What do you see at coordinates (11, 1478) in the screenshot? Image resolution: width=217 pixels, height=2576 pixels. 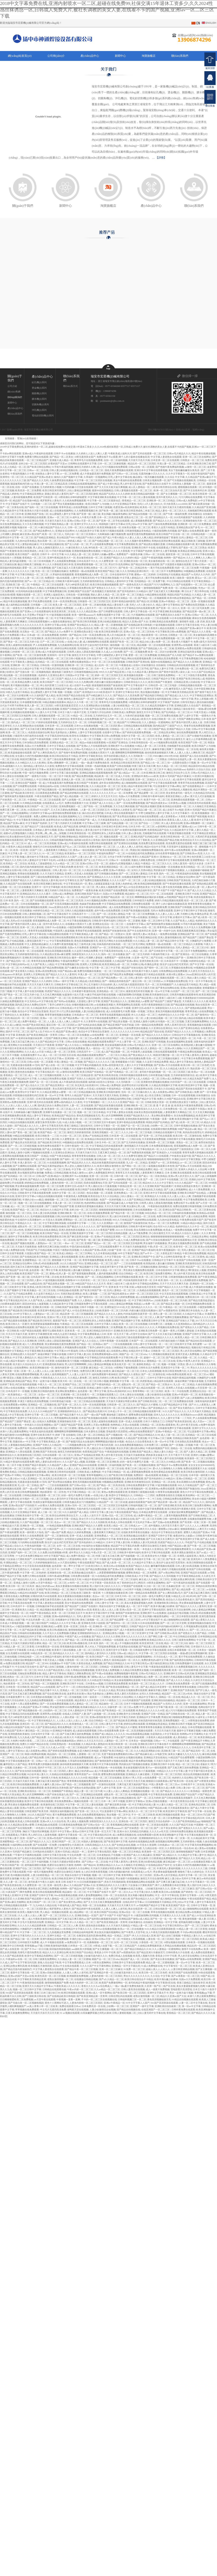 I see `97se人妻少妇av` at bounding box center [11, 1478].